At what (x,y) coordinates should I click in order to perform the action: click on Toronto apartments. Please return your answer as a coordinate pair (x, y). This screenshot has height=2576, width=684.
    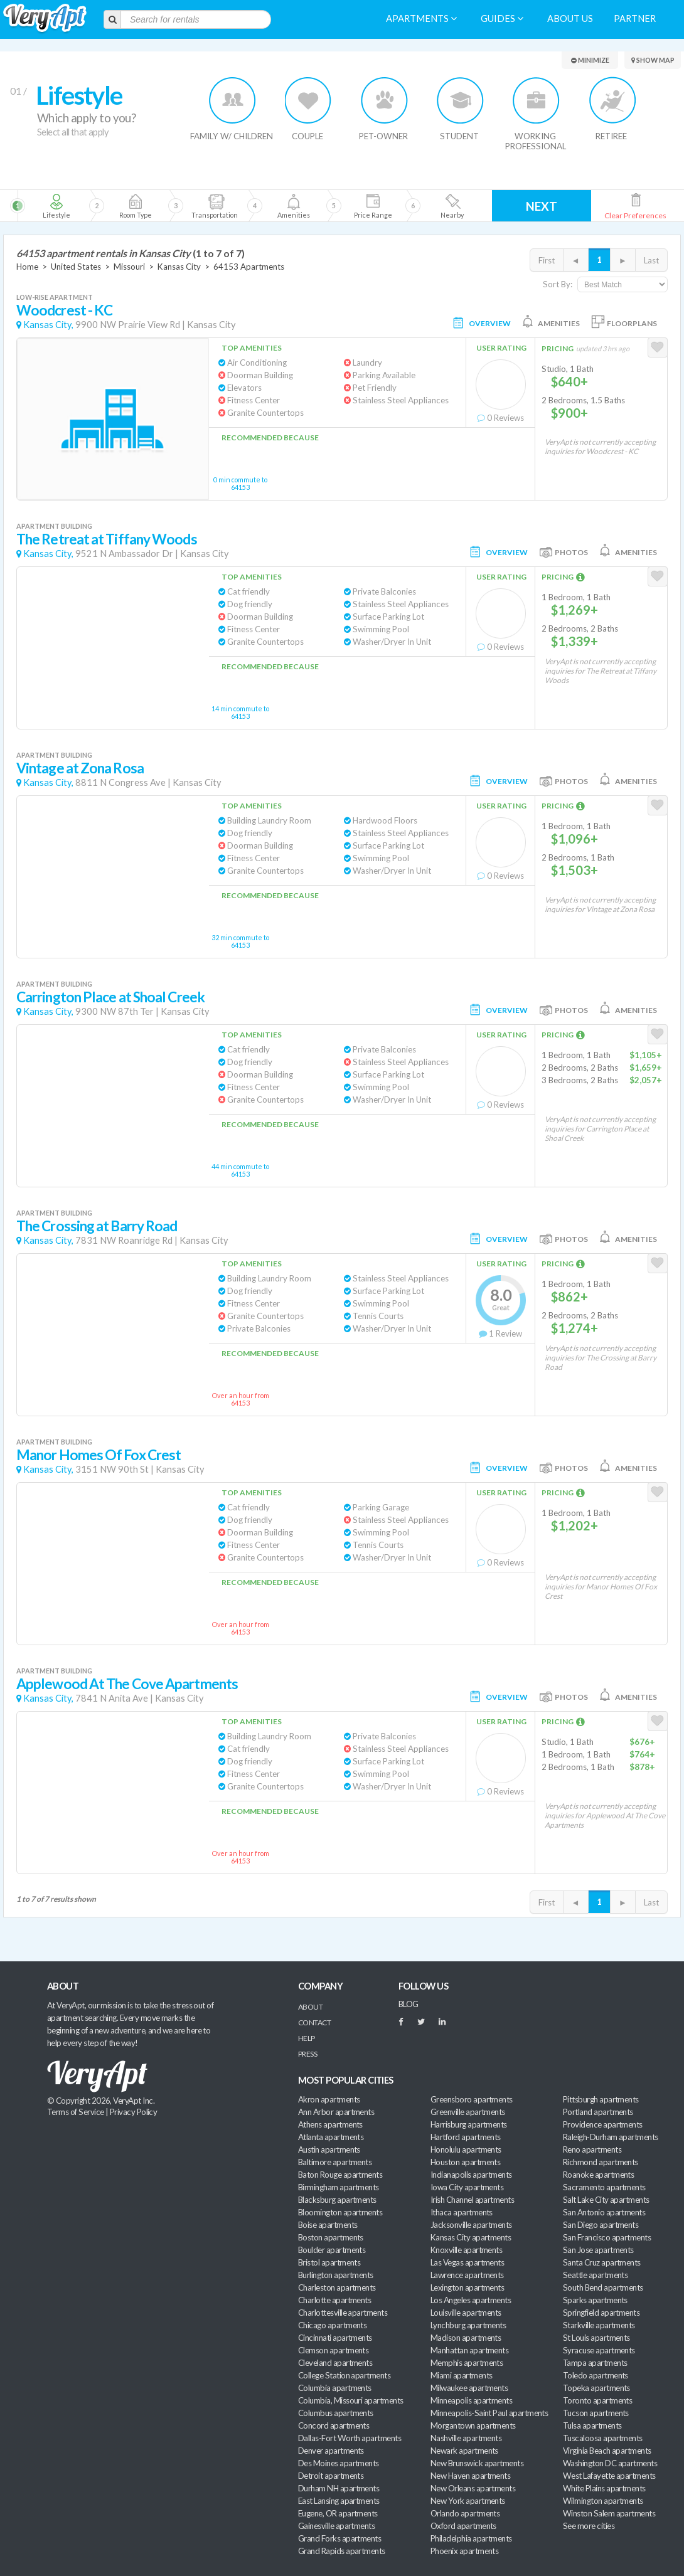
    Looking at the image, I should click on (597, 2400).